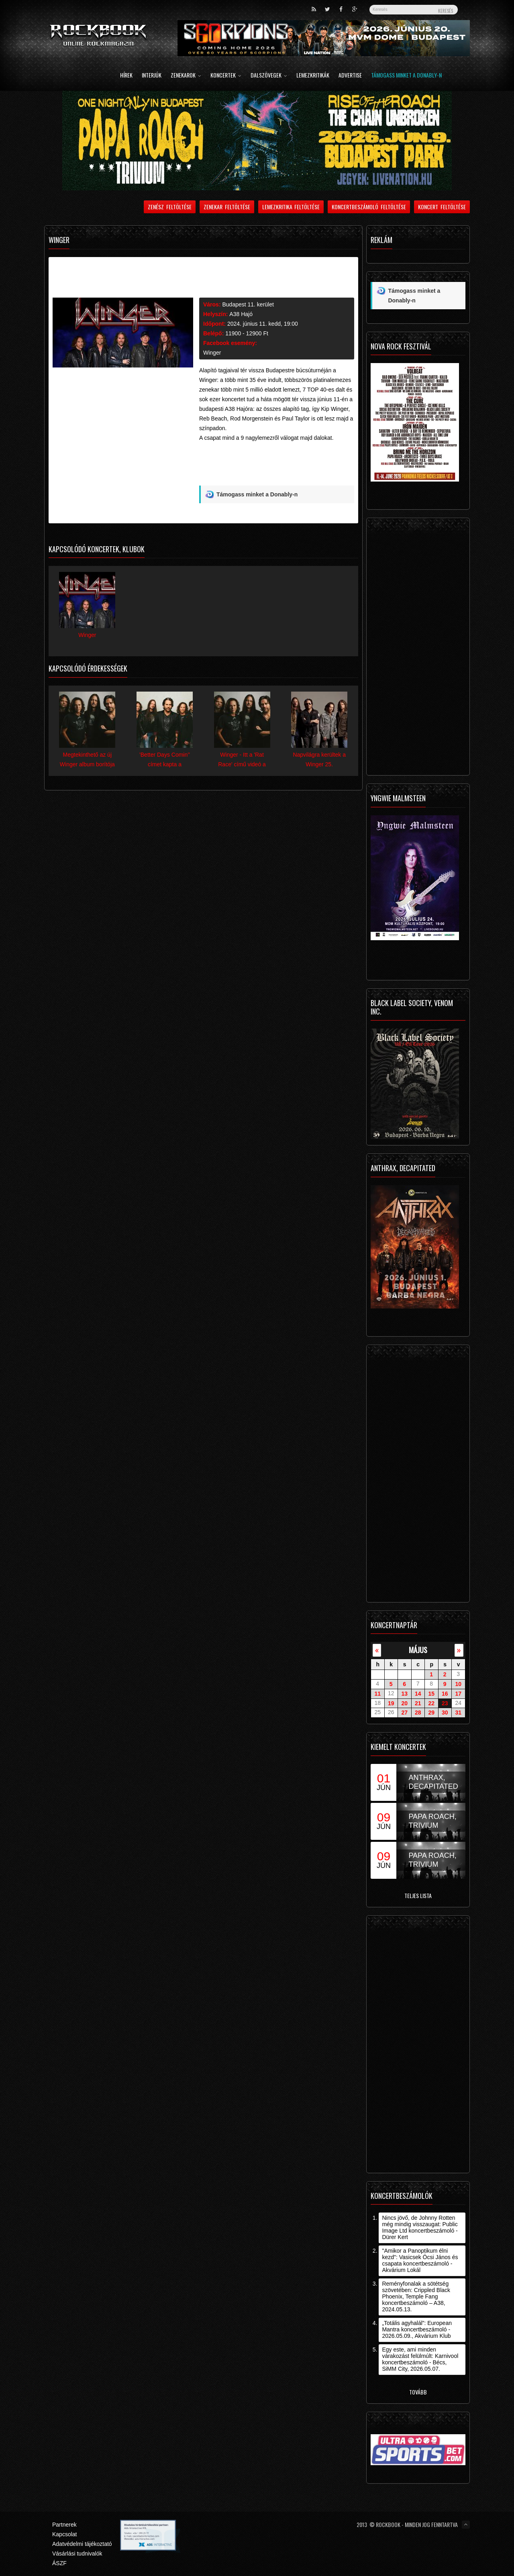  I want to click on Advertise, so click(350, 75).